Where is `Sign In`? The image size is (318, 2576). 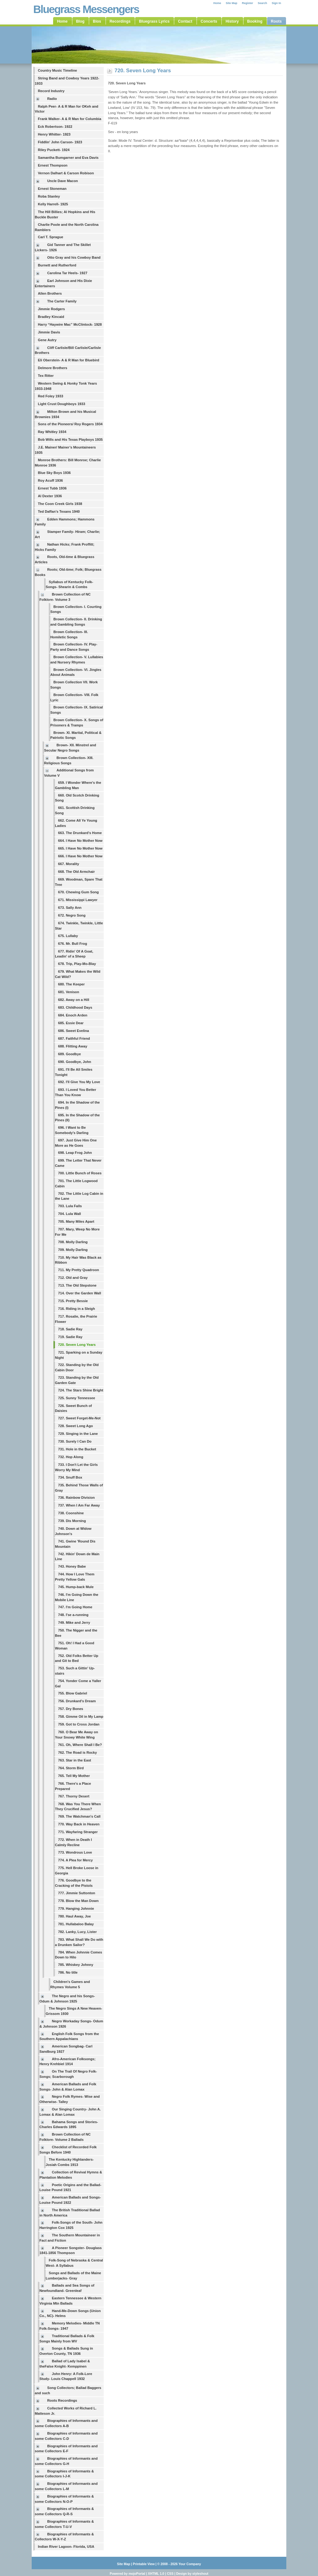 Sign In is located at coordinates (276, 3).